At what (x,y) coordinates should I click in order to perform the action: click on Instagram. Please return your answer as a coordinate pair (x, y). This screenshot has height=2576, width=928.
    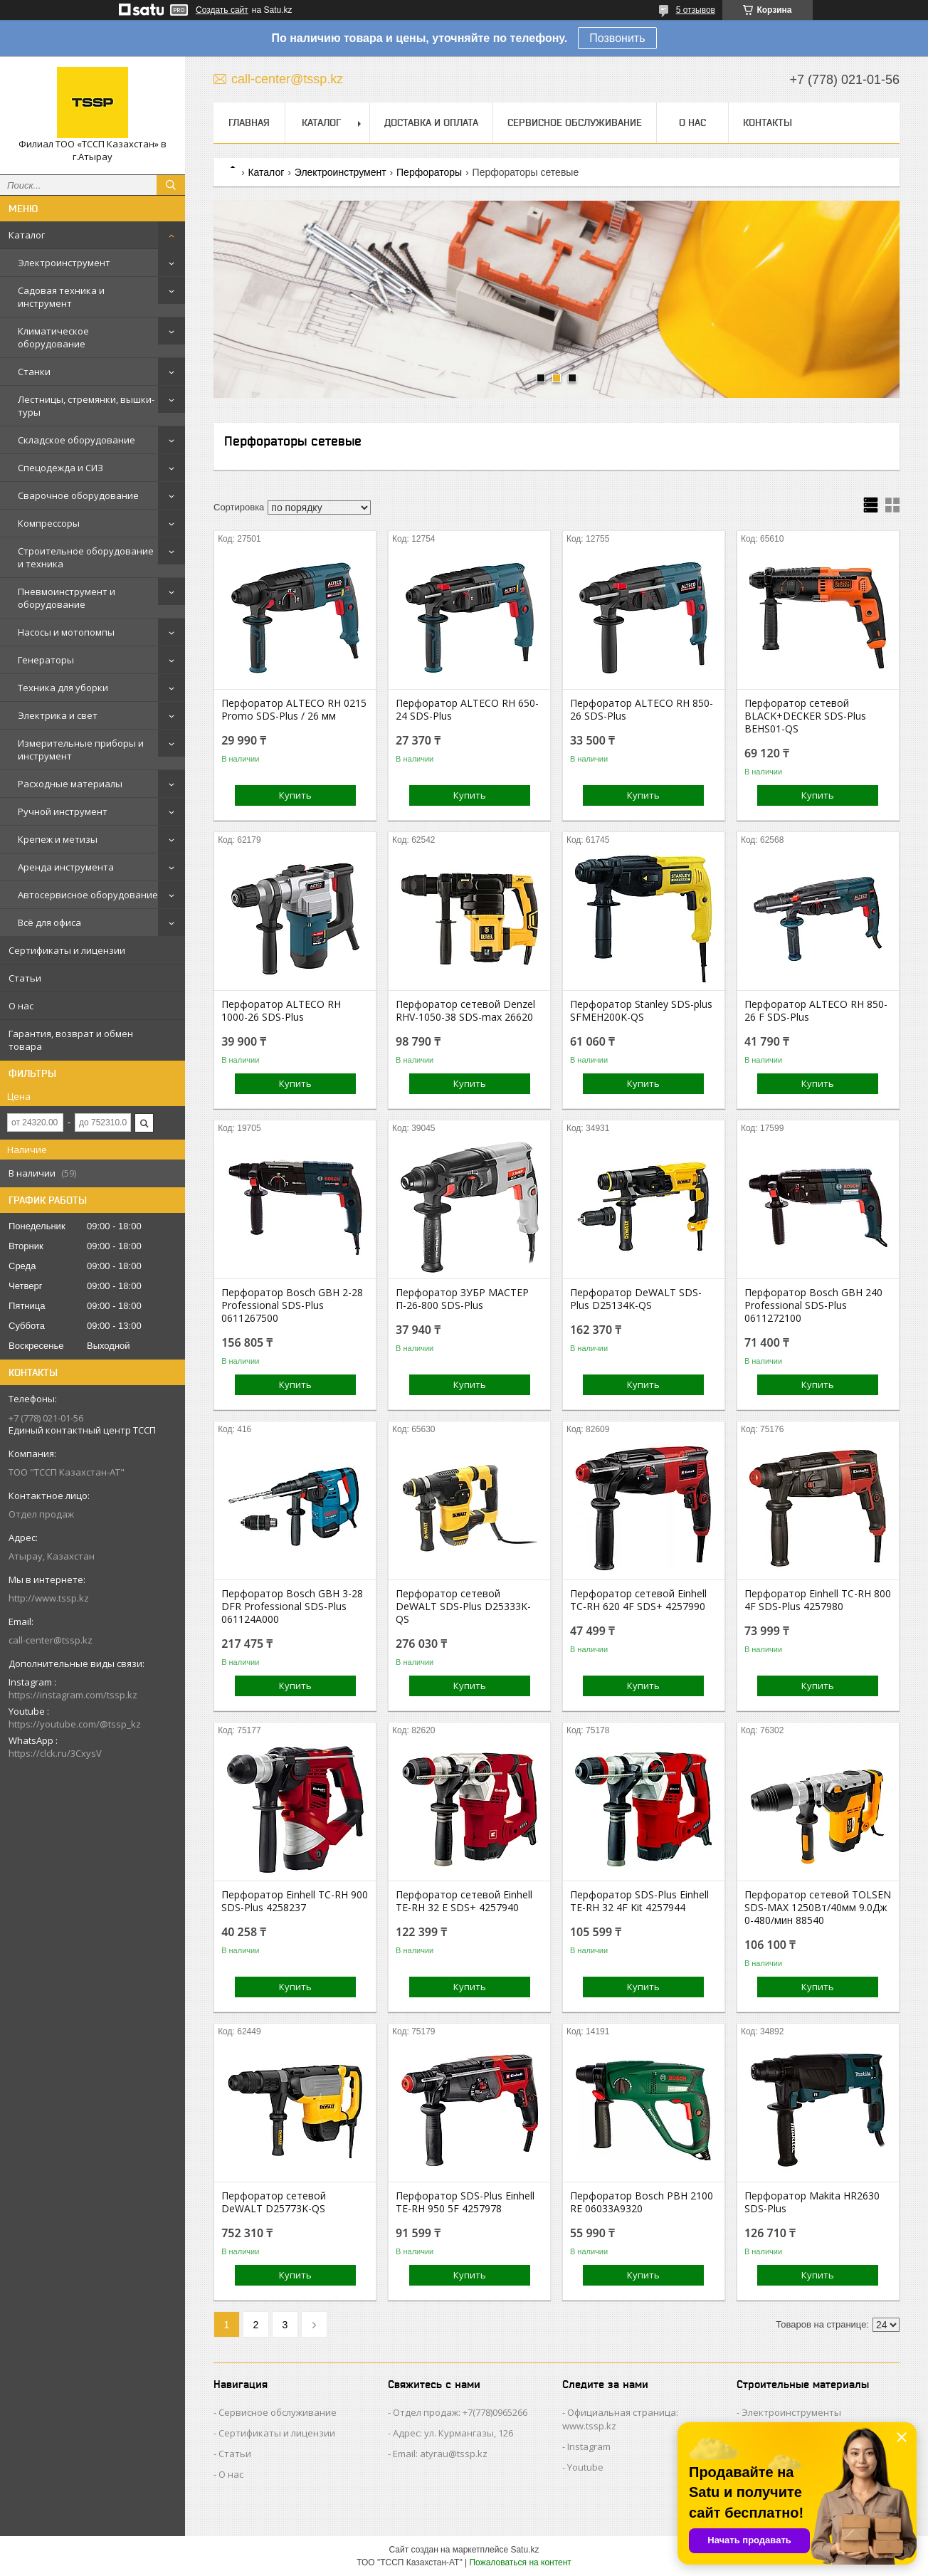
    Looking at the image, I should click on (589, 2446).